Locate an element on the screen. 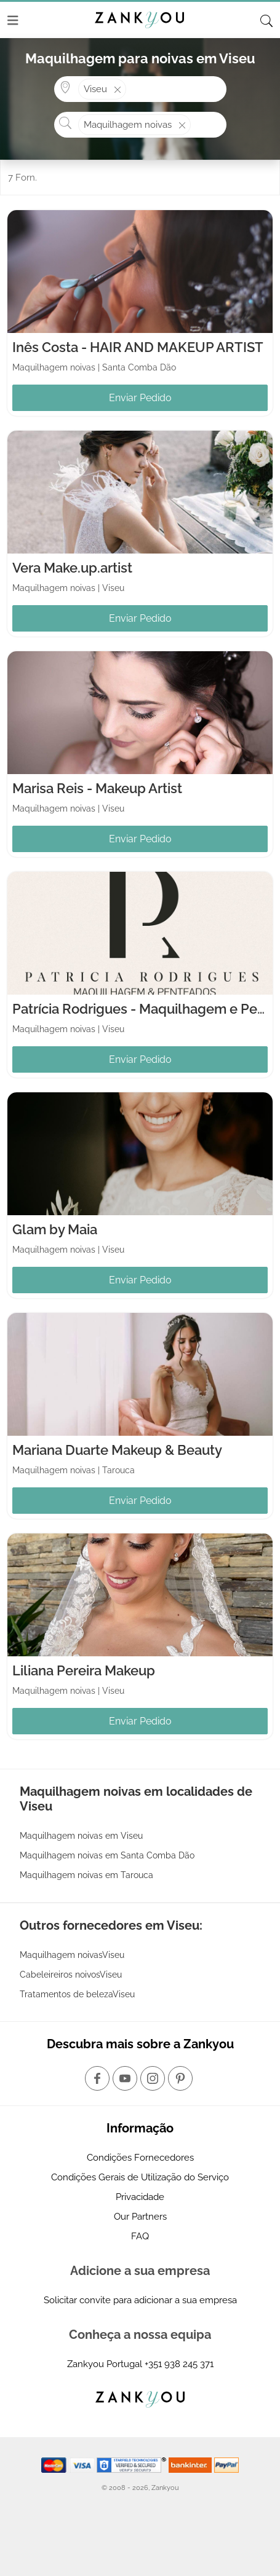  Vera Make.up.artist is located at coordinates (72, 568).